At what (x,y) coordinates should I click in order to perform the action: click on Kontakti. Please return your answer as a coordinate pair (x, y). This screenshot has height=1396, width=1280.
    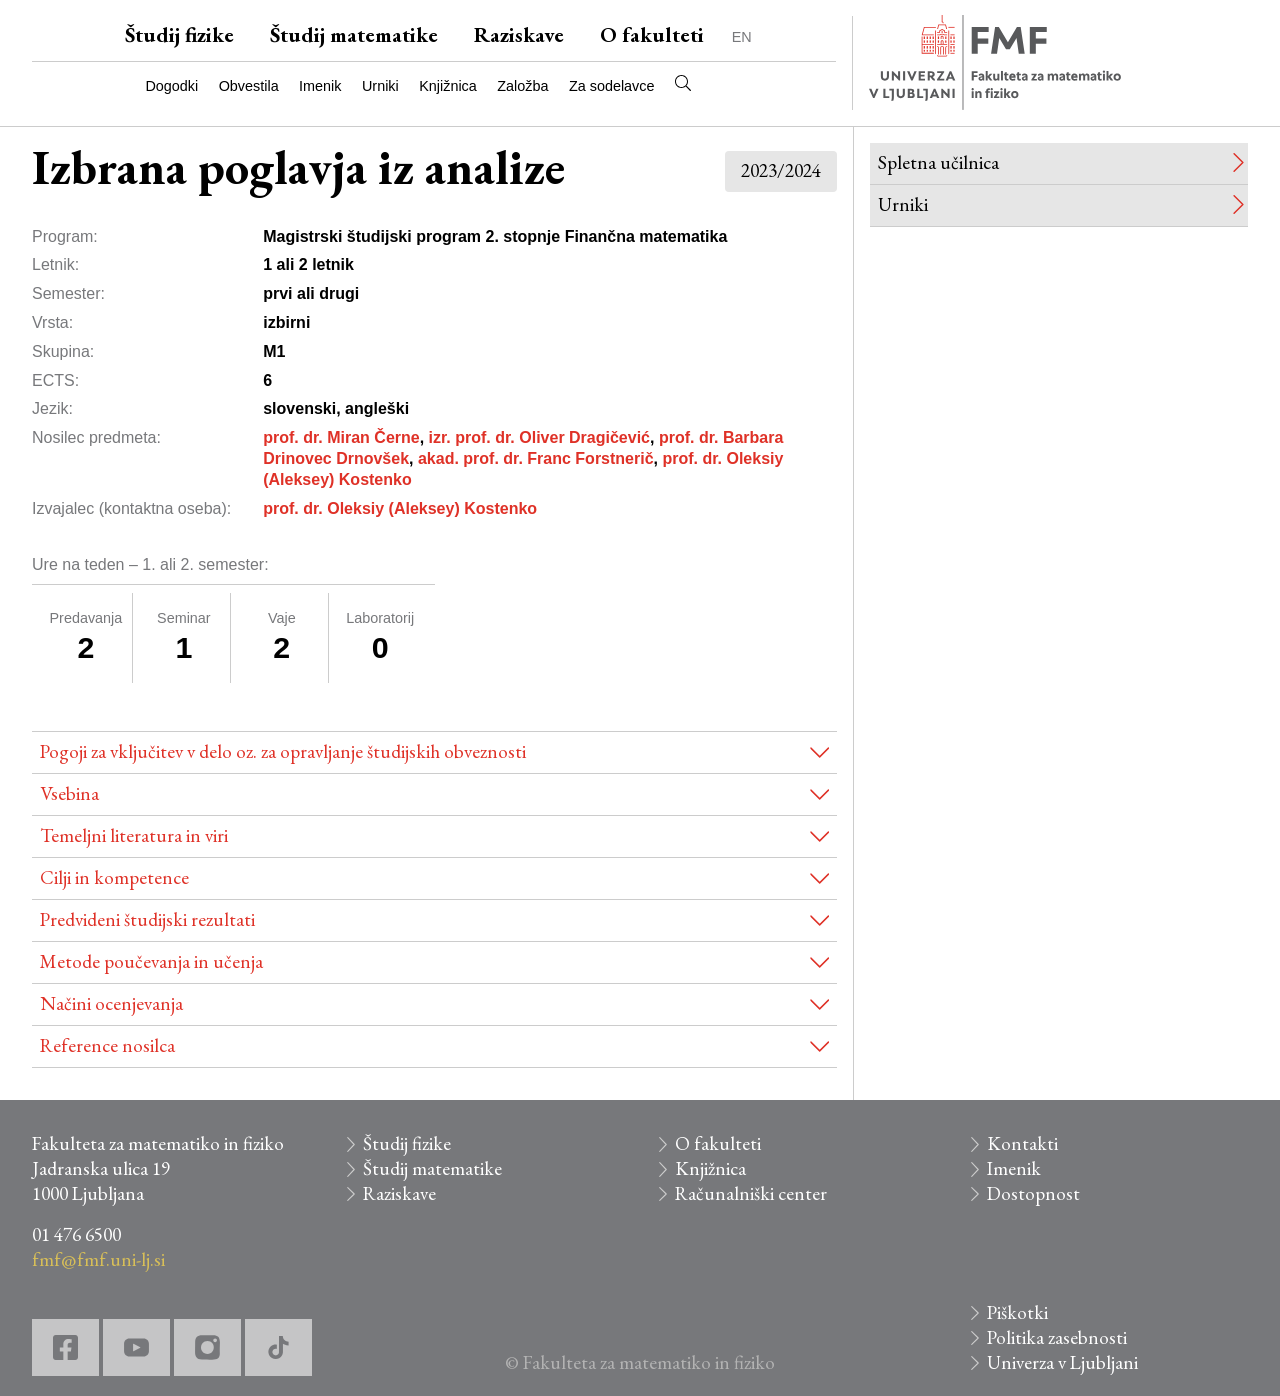
    Looking at the image, I should click on (1022, 1143).